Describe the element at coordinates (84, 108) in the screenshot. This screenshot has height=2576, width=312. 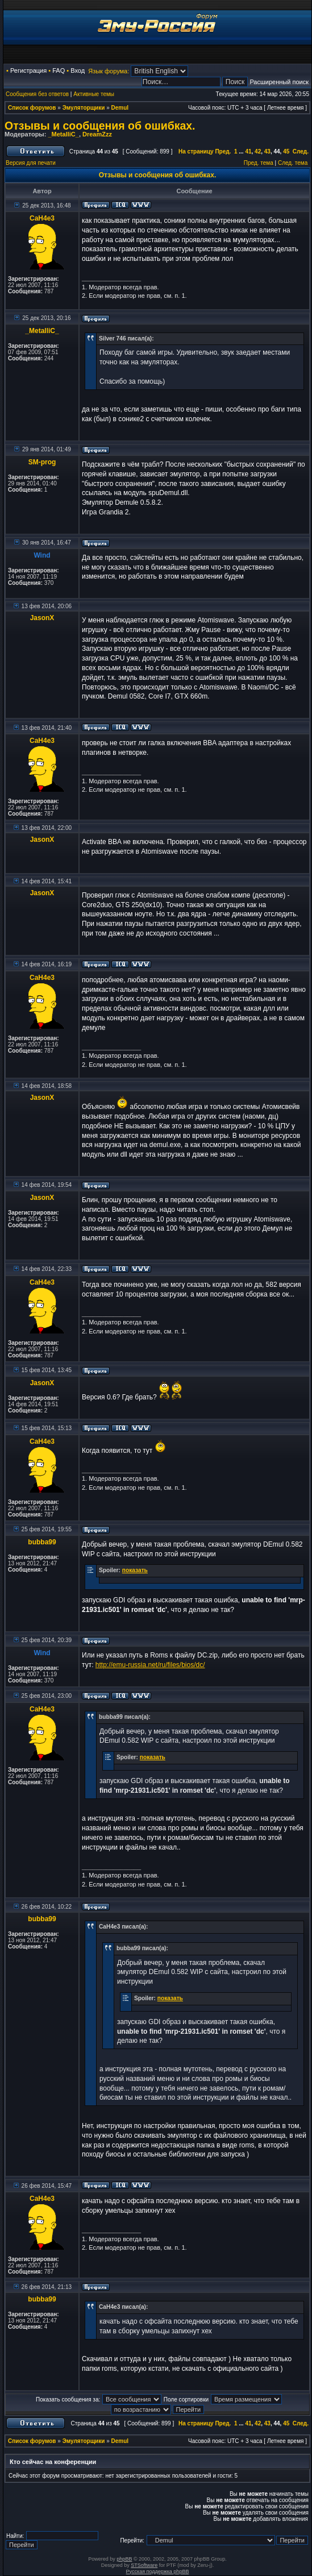
I see `Эмуляторщики` at that location.